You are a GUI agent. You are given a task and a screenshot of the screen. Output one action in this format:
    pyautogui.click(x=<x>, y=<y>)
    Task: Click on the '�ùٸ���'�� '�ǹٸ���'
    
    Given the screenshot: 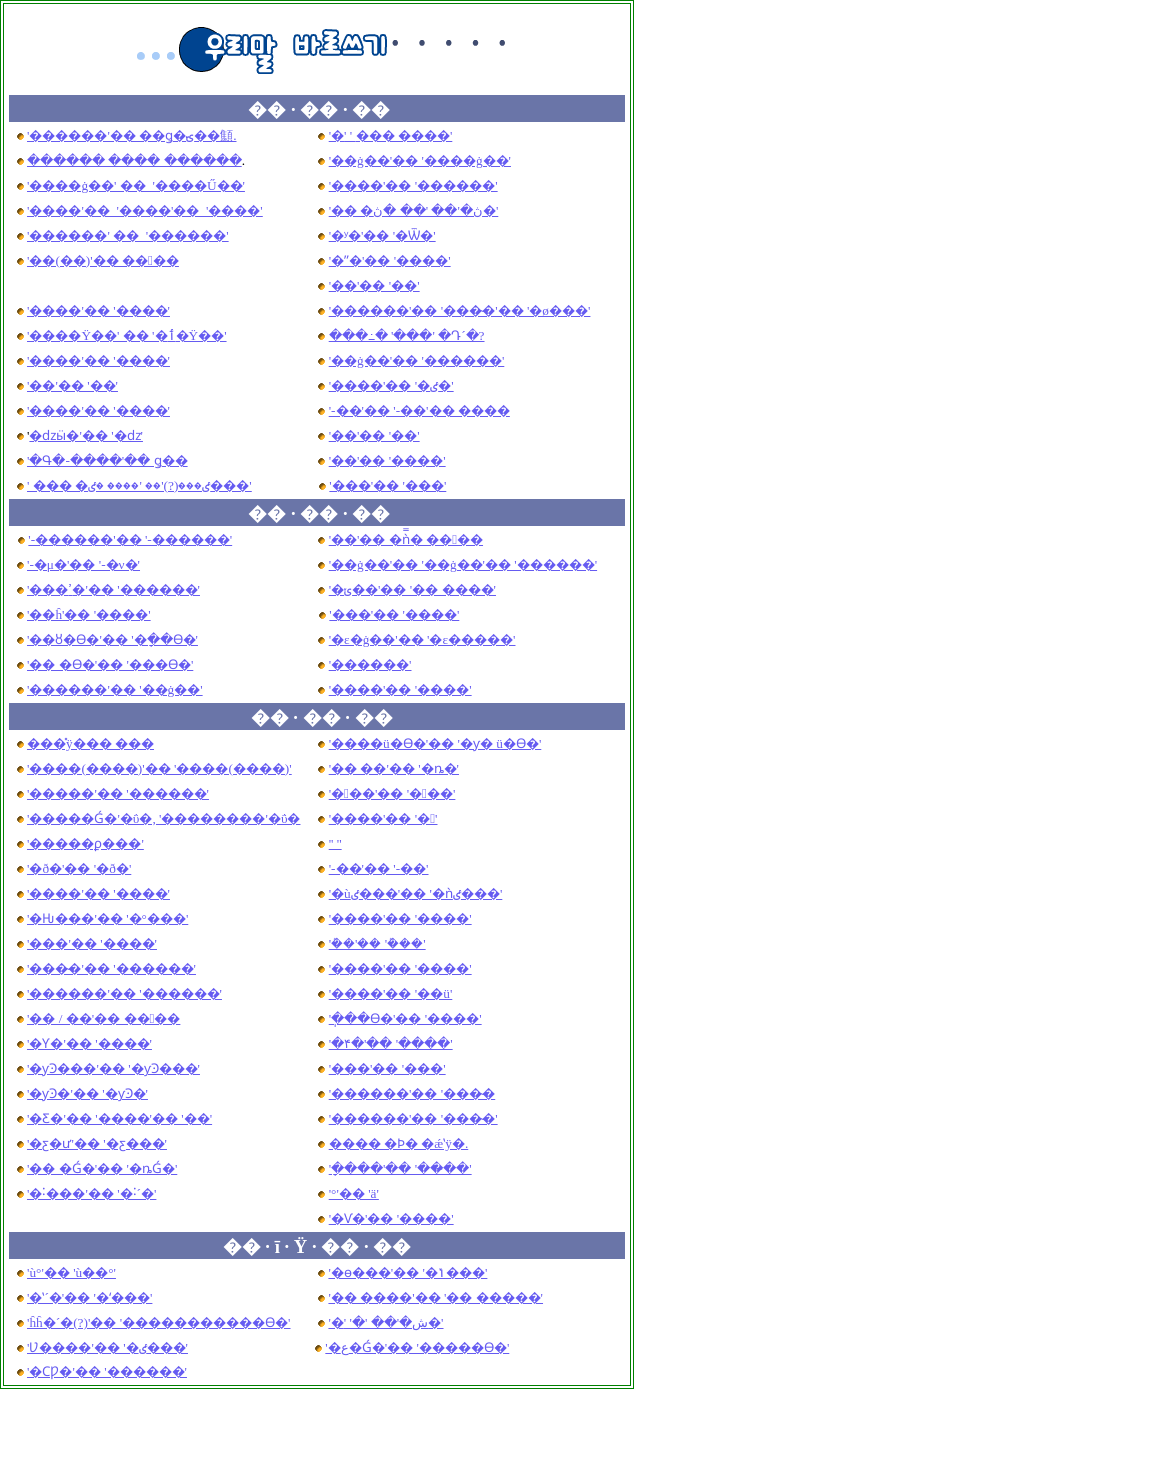 What is the action you would take?
    pyautogui.click(x=416, y=893)
    